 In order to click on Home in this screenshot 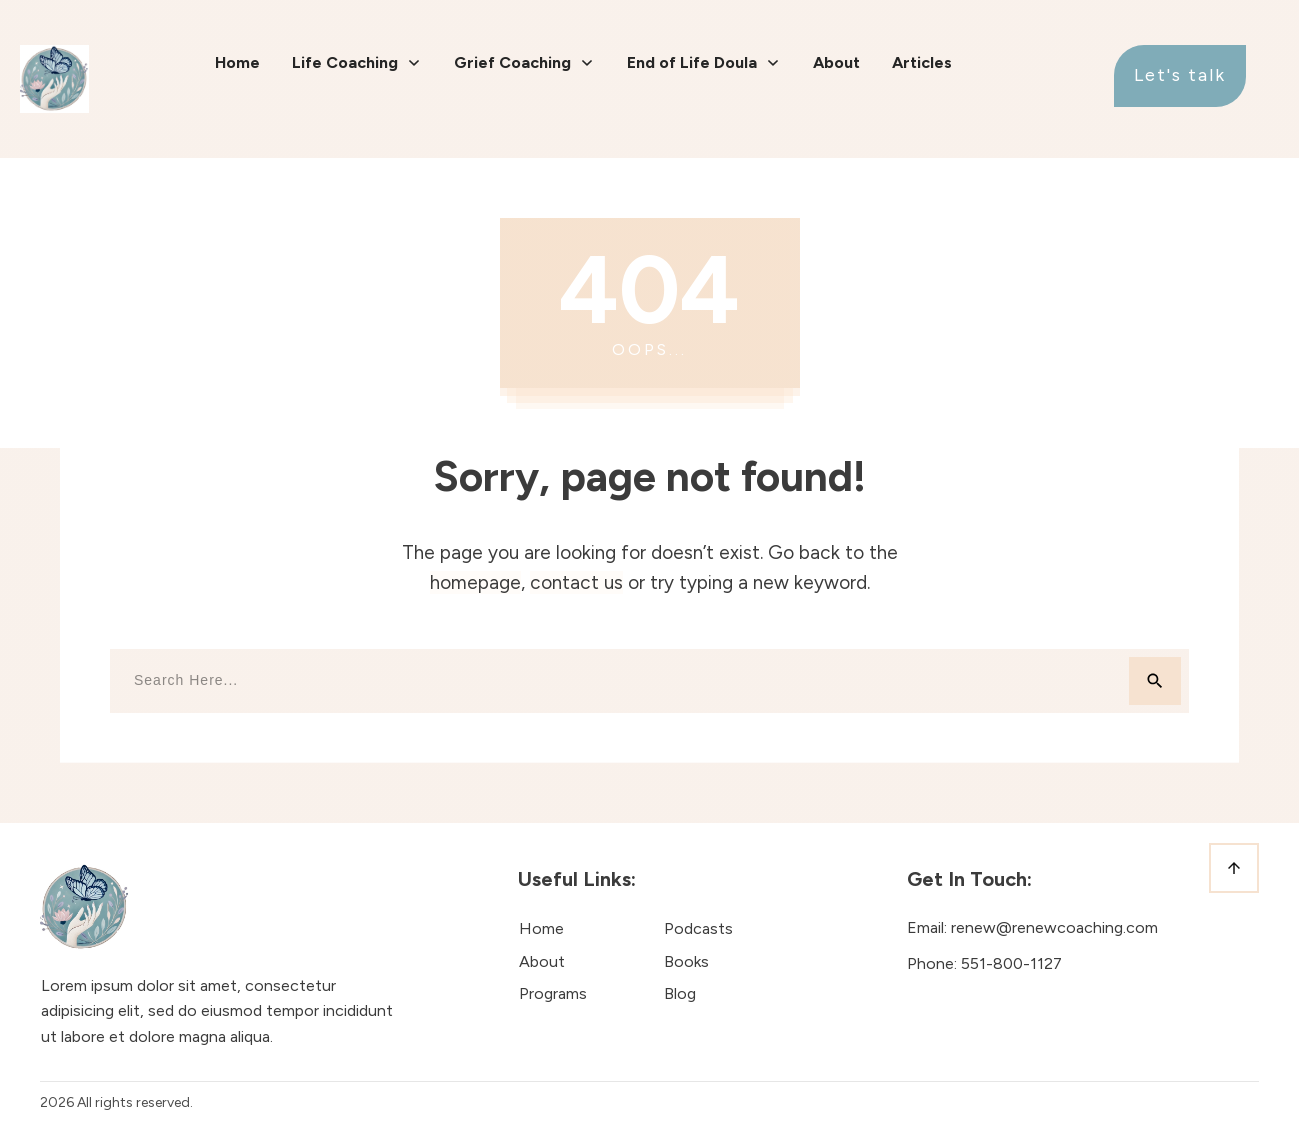, I will do `click(541, 928)`.